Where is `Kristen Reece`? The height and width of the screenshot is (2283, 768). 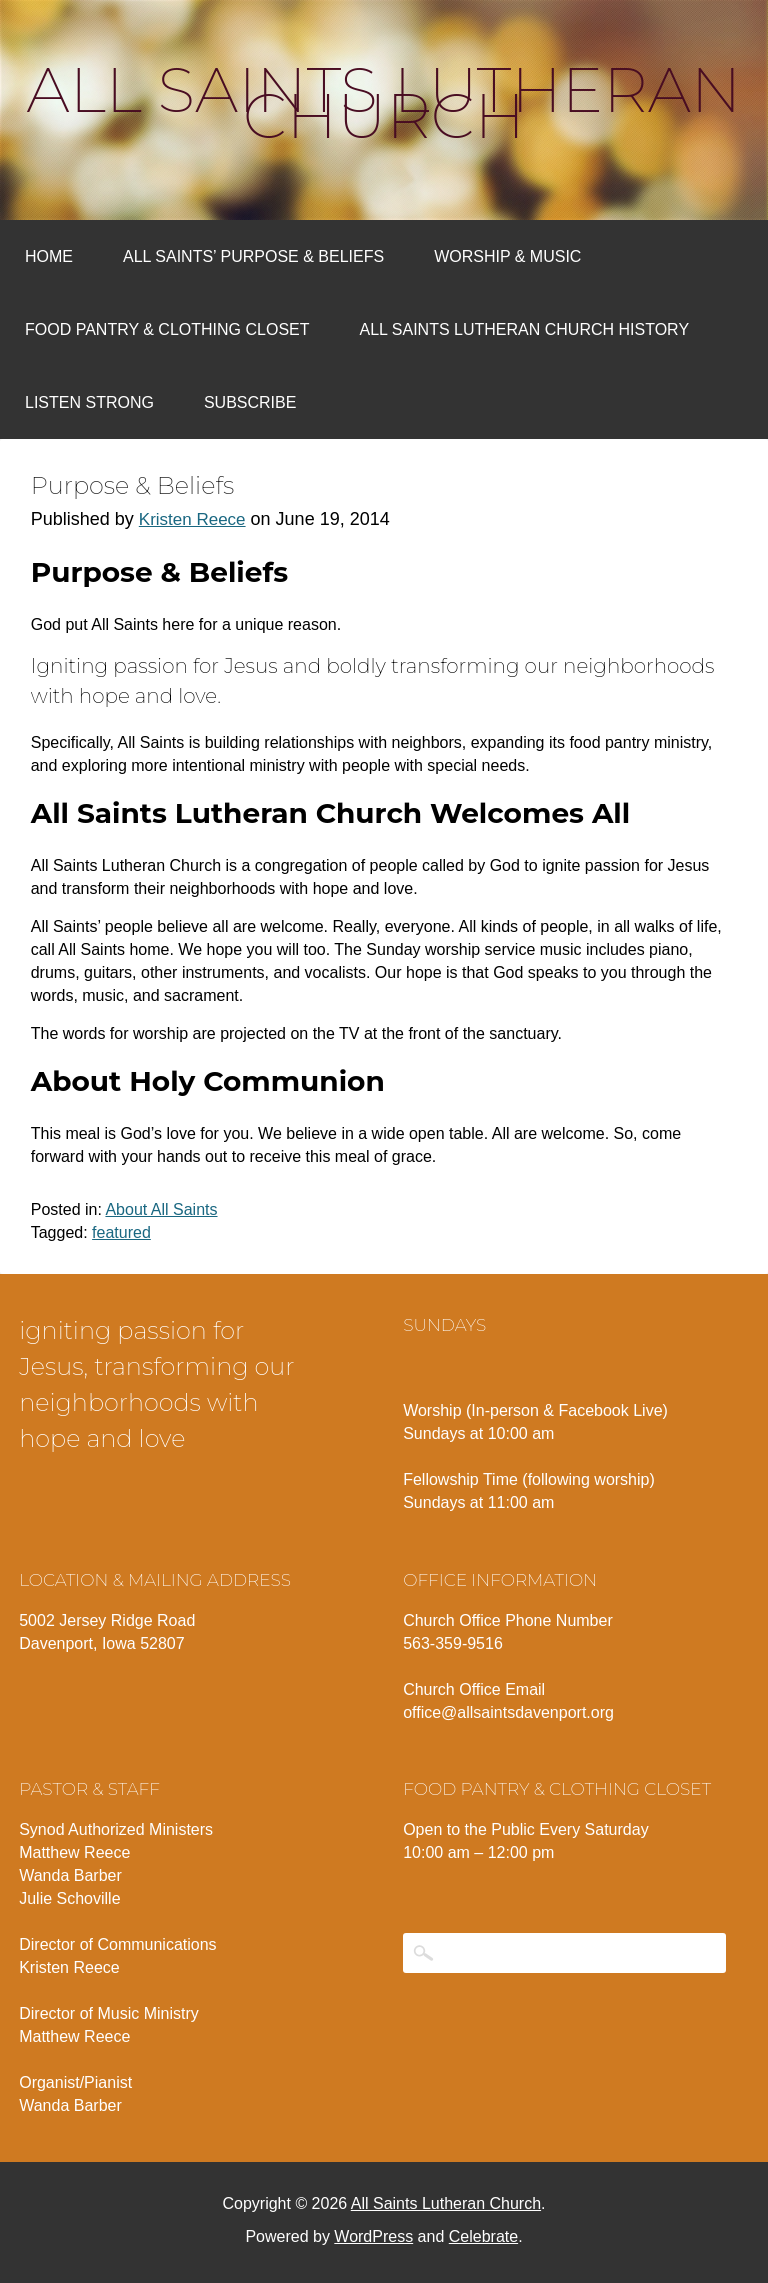 Kristen Reece is located at coordinates (192, 519).